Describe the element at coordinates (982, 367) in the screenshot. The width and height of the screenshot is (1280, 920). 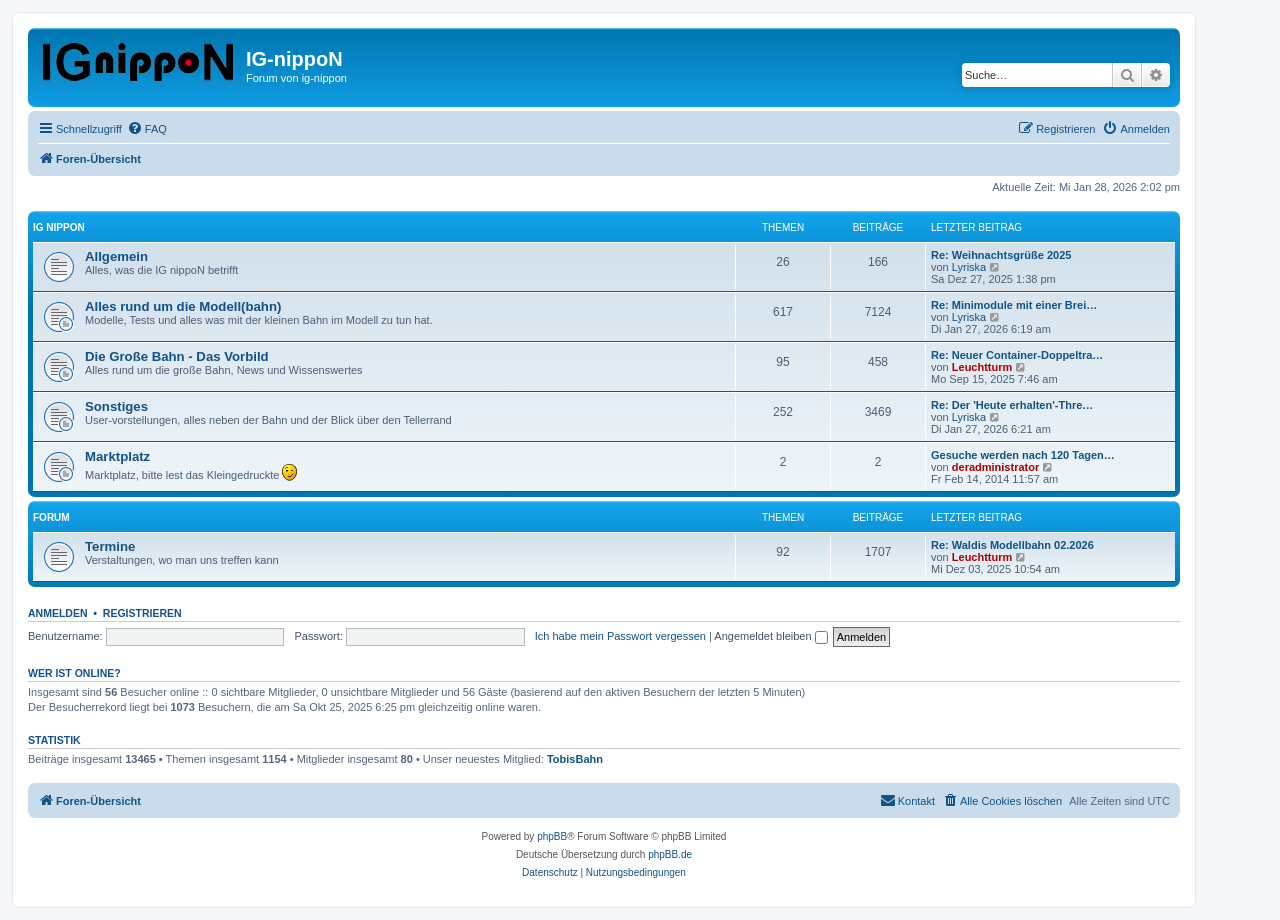
I see `Leuchtturm` at that location.